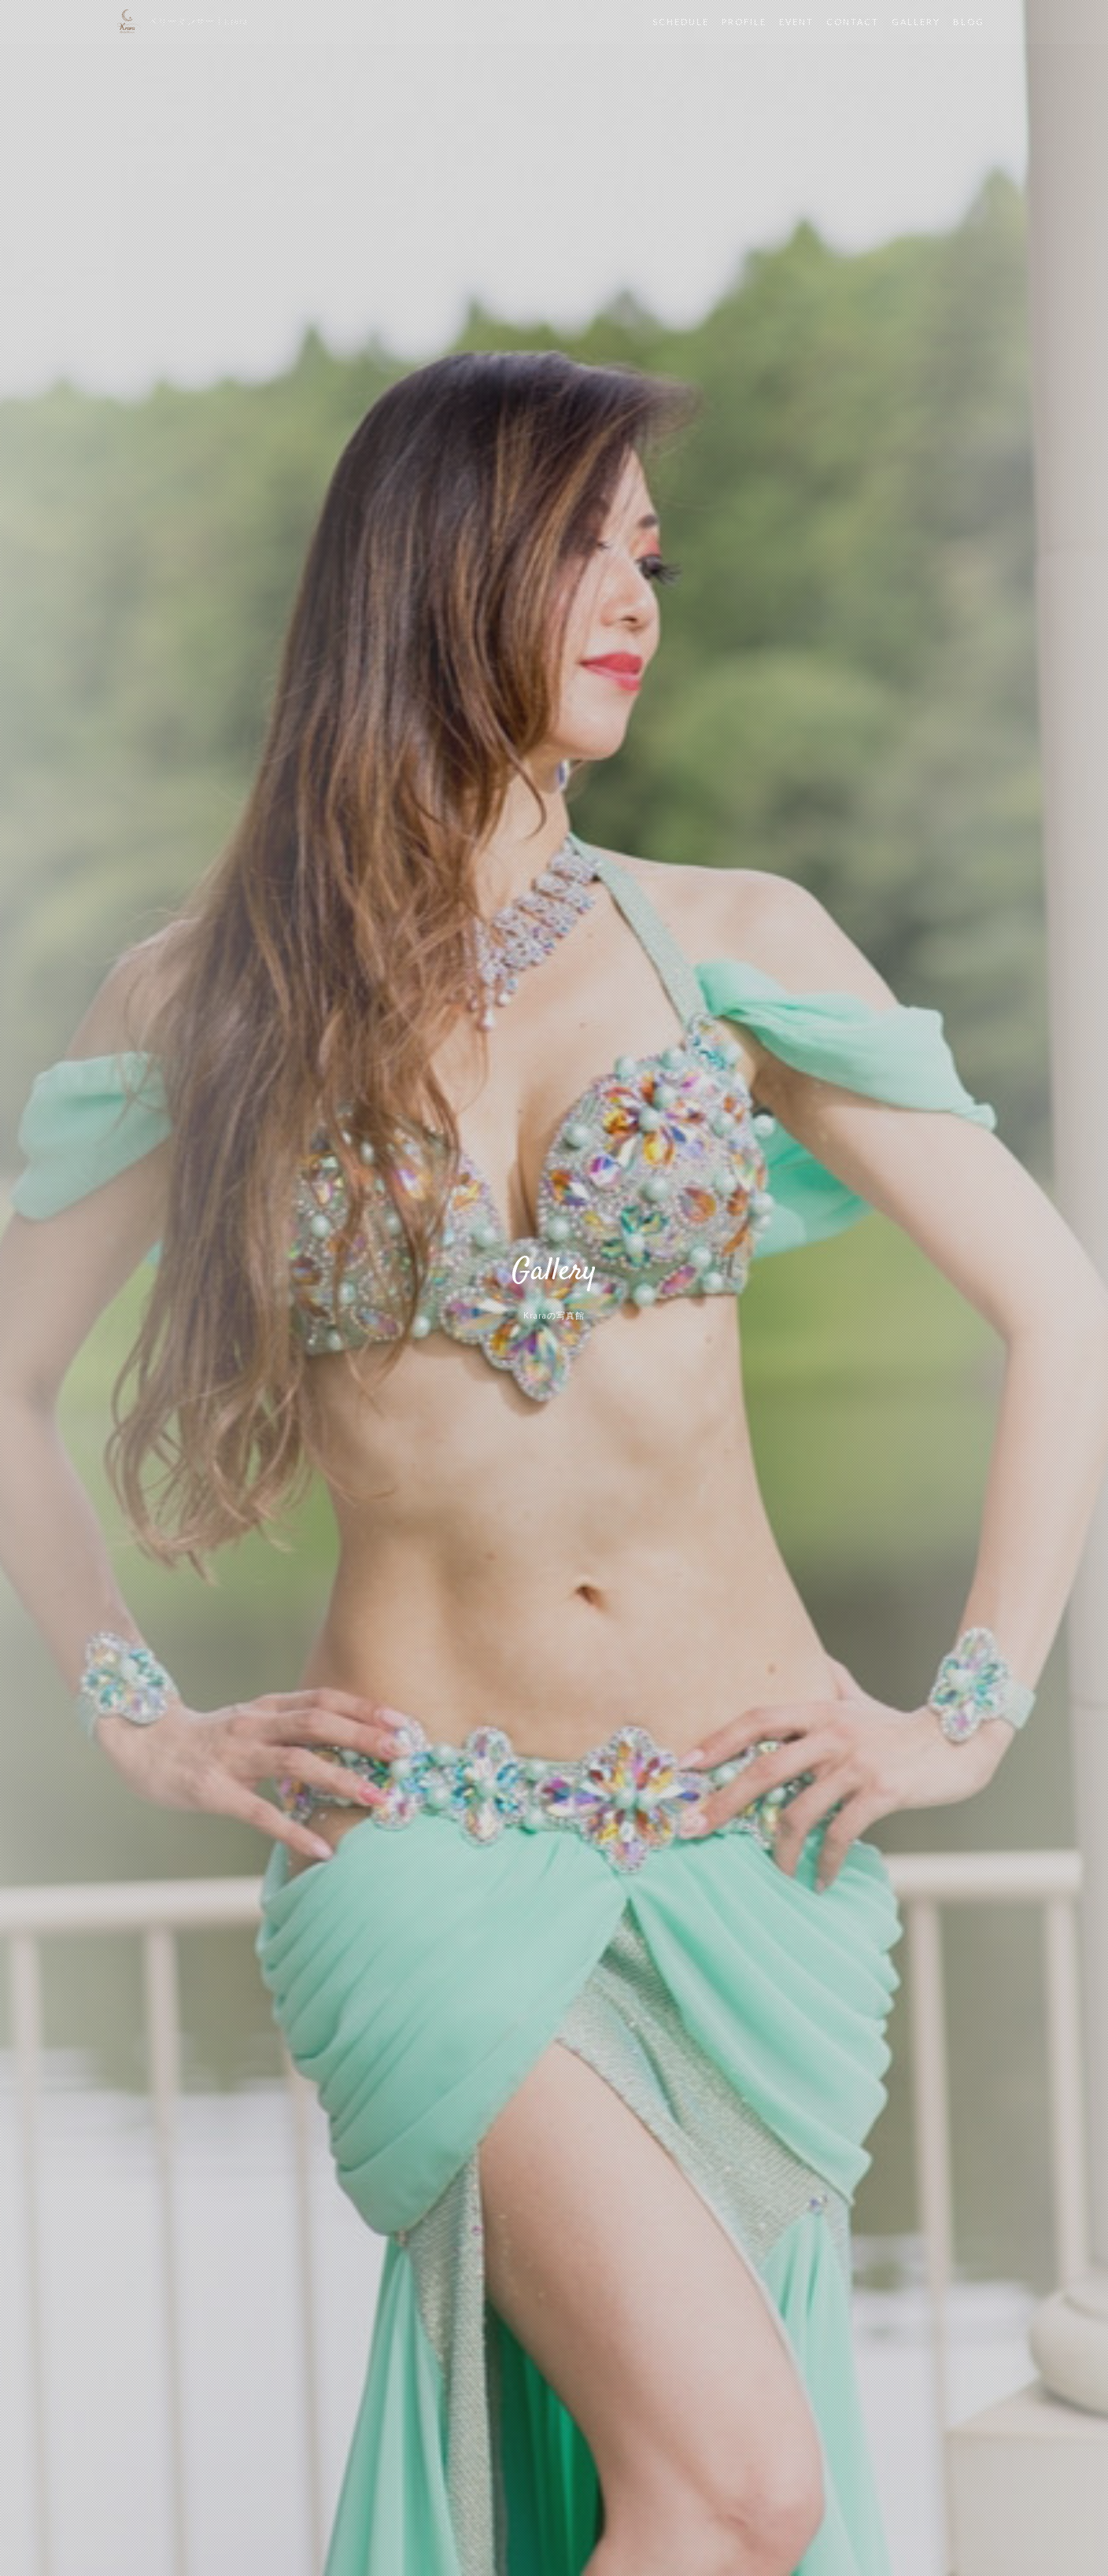 The width and height of the screenshot is (1108, 2576). I want to click on SCHEDULE, so click(680, 22).